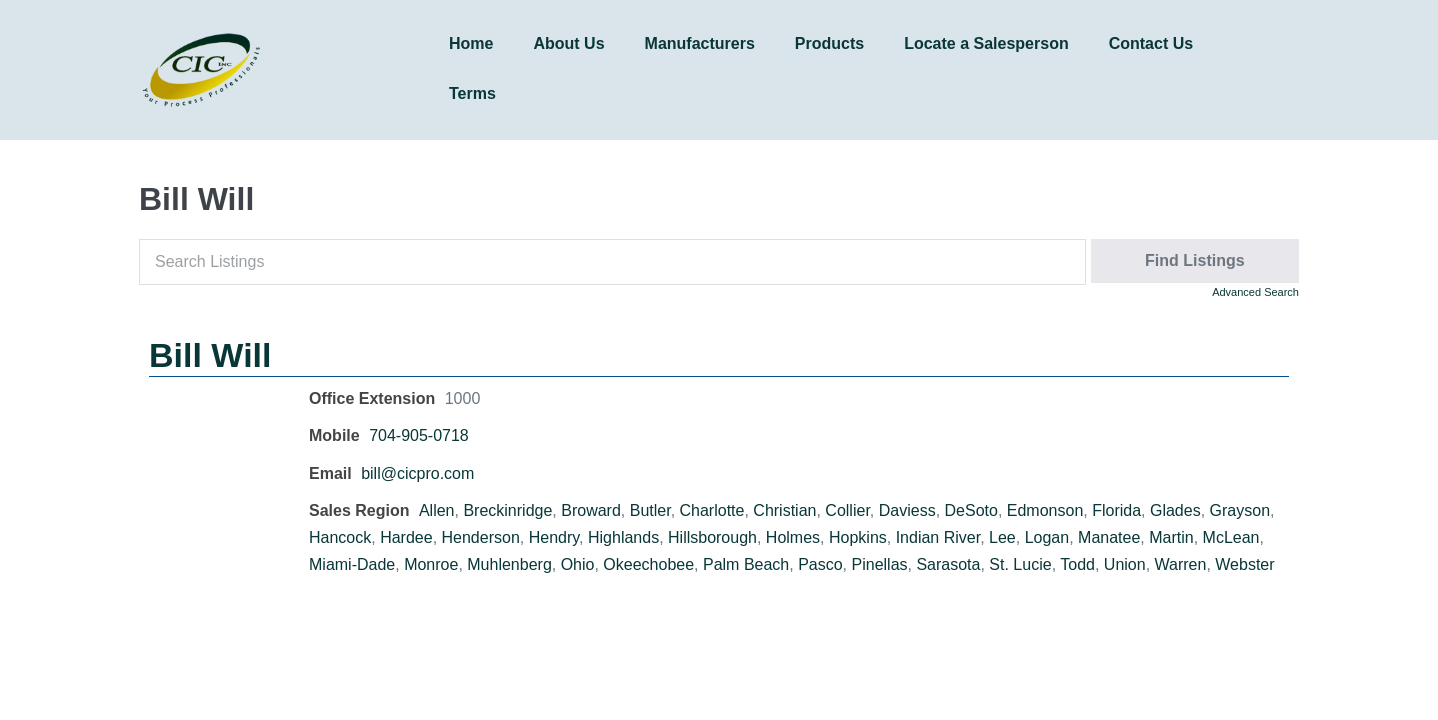  What do you see at coordinates (971, 510) in the screenshot?
I see `DeSoto` at bounding box center [971, 510].